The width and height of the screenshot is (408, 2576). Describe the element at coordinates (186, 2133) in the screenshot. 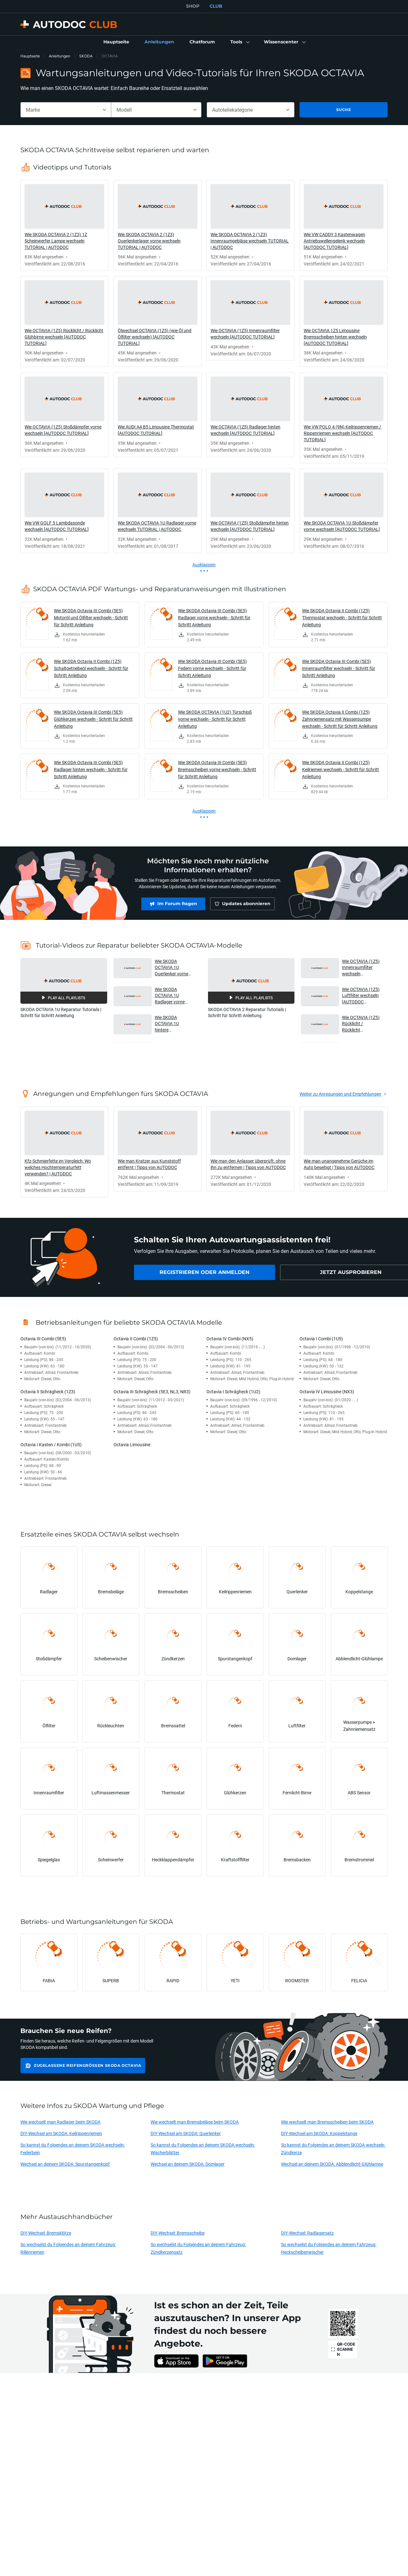

I see `DIY-Wechsel am SKODA: Querlenker` at that location.